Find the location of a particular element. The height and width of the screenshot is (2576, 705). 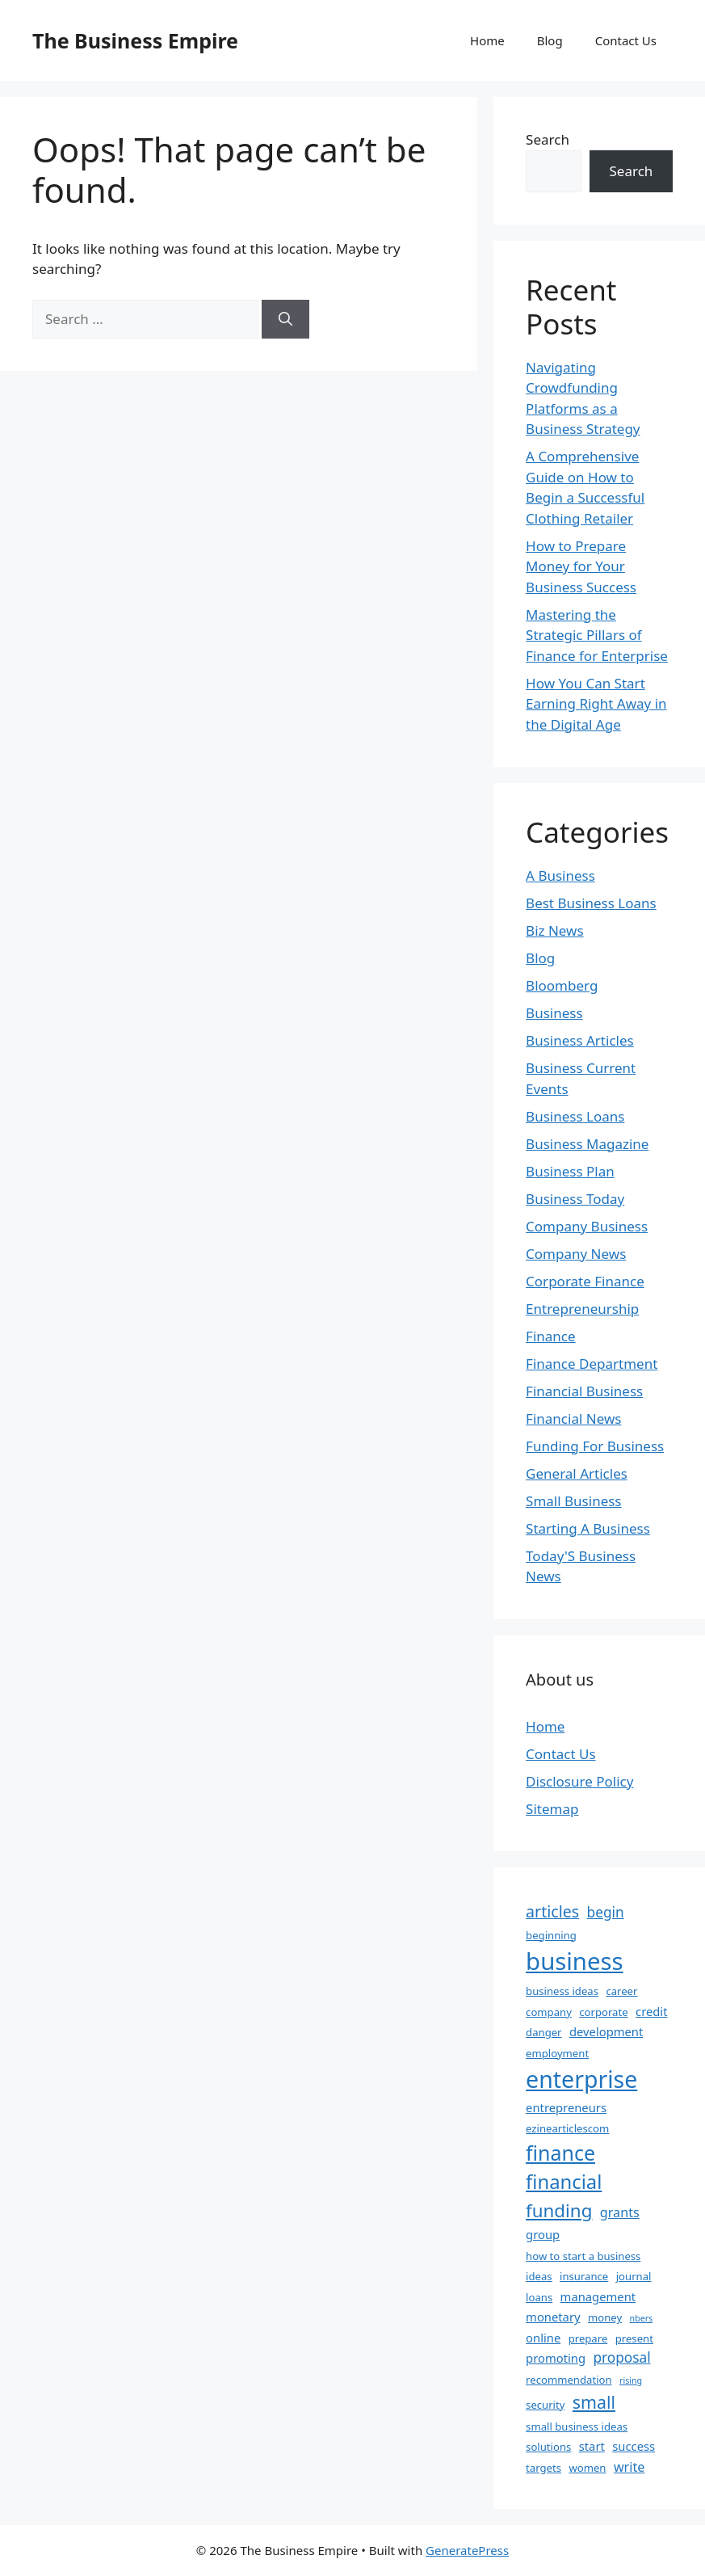

Disclosure Policy is located at coordinates (579, 1781).